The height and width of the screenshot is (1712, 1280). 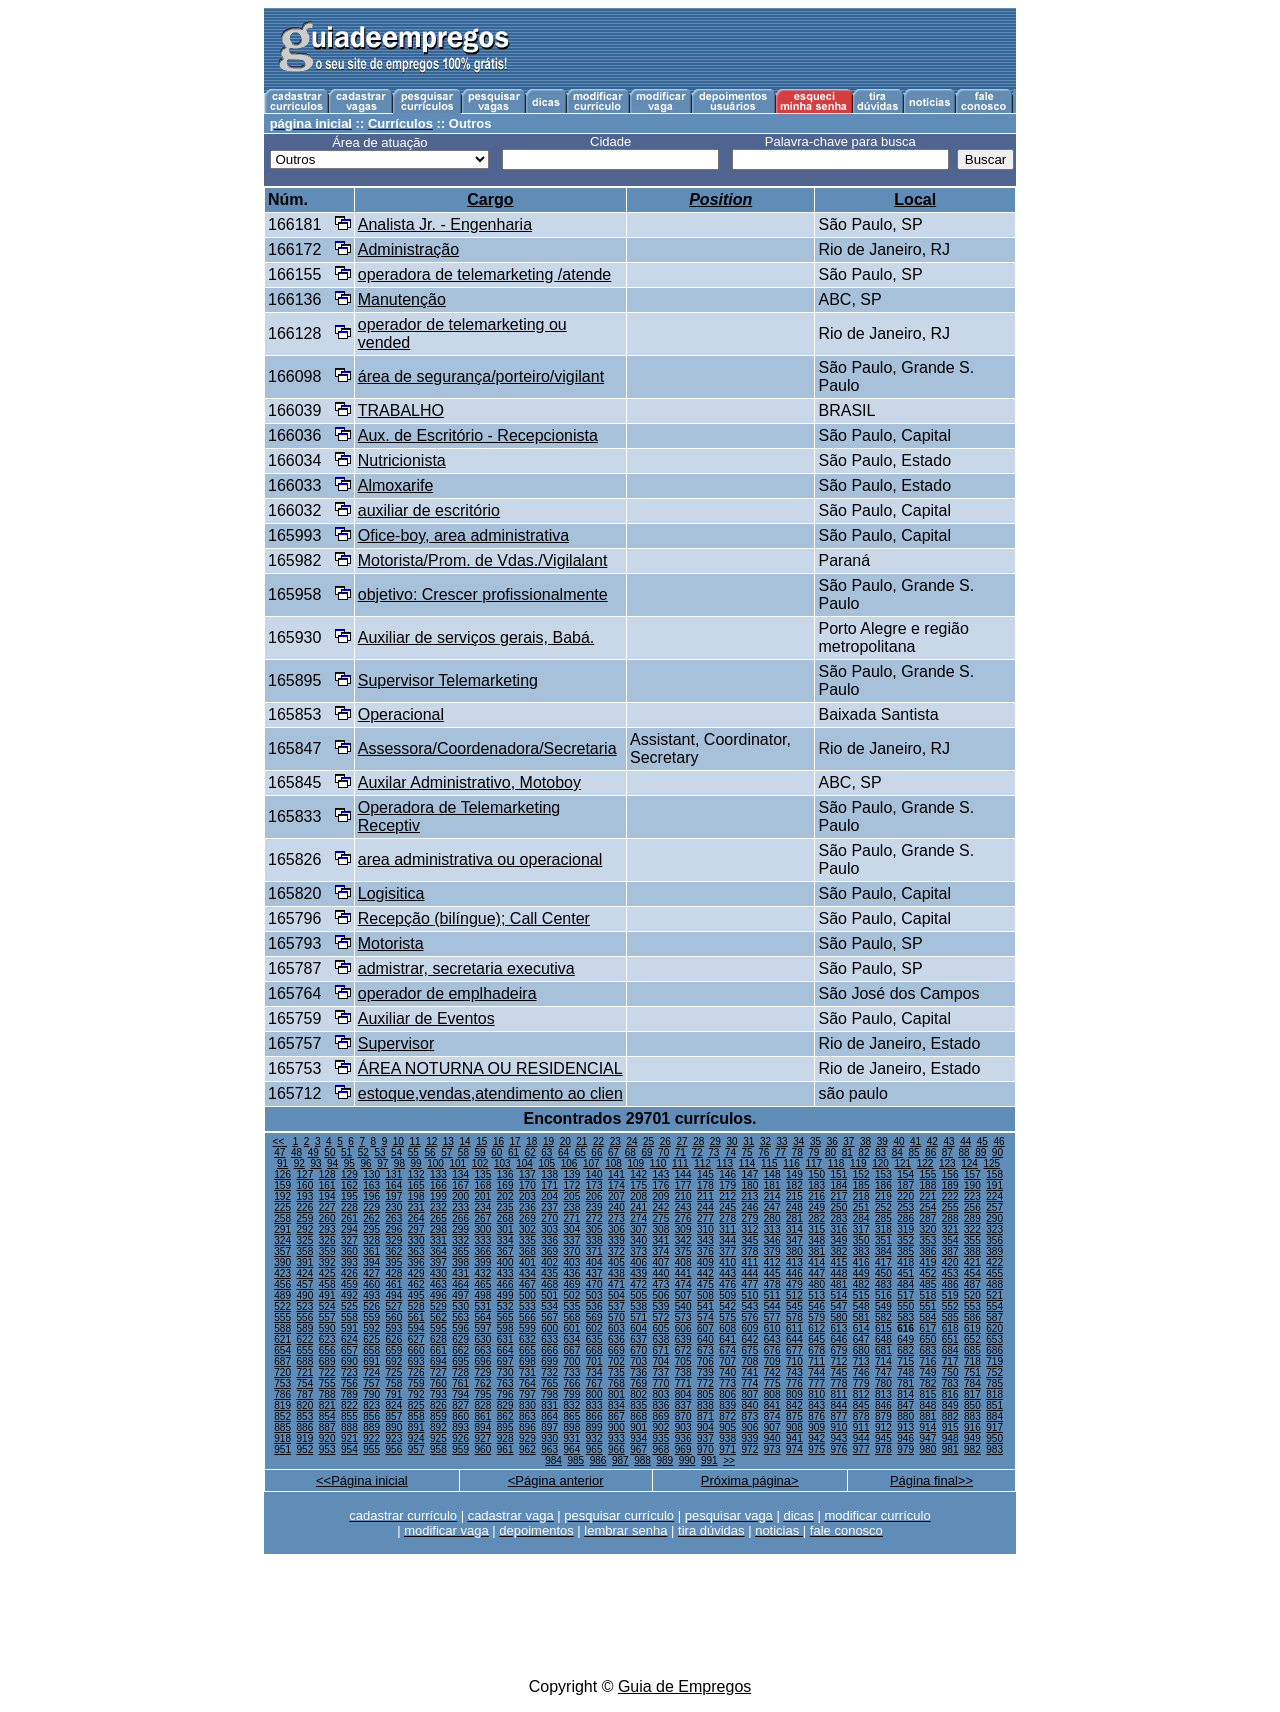 What do you see at coordinates (883, 1262) in the screenshot?
I see `417` at bounding box center [883, 1262].